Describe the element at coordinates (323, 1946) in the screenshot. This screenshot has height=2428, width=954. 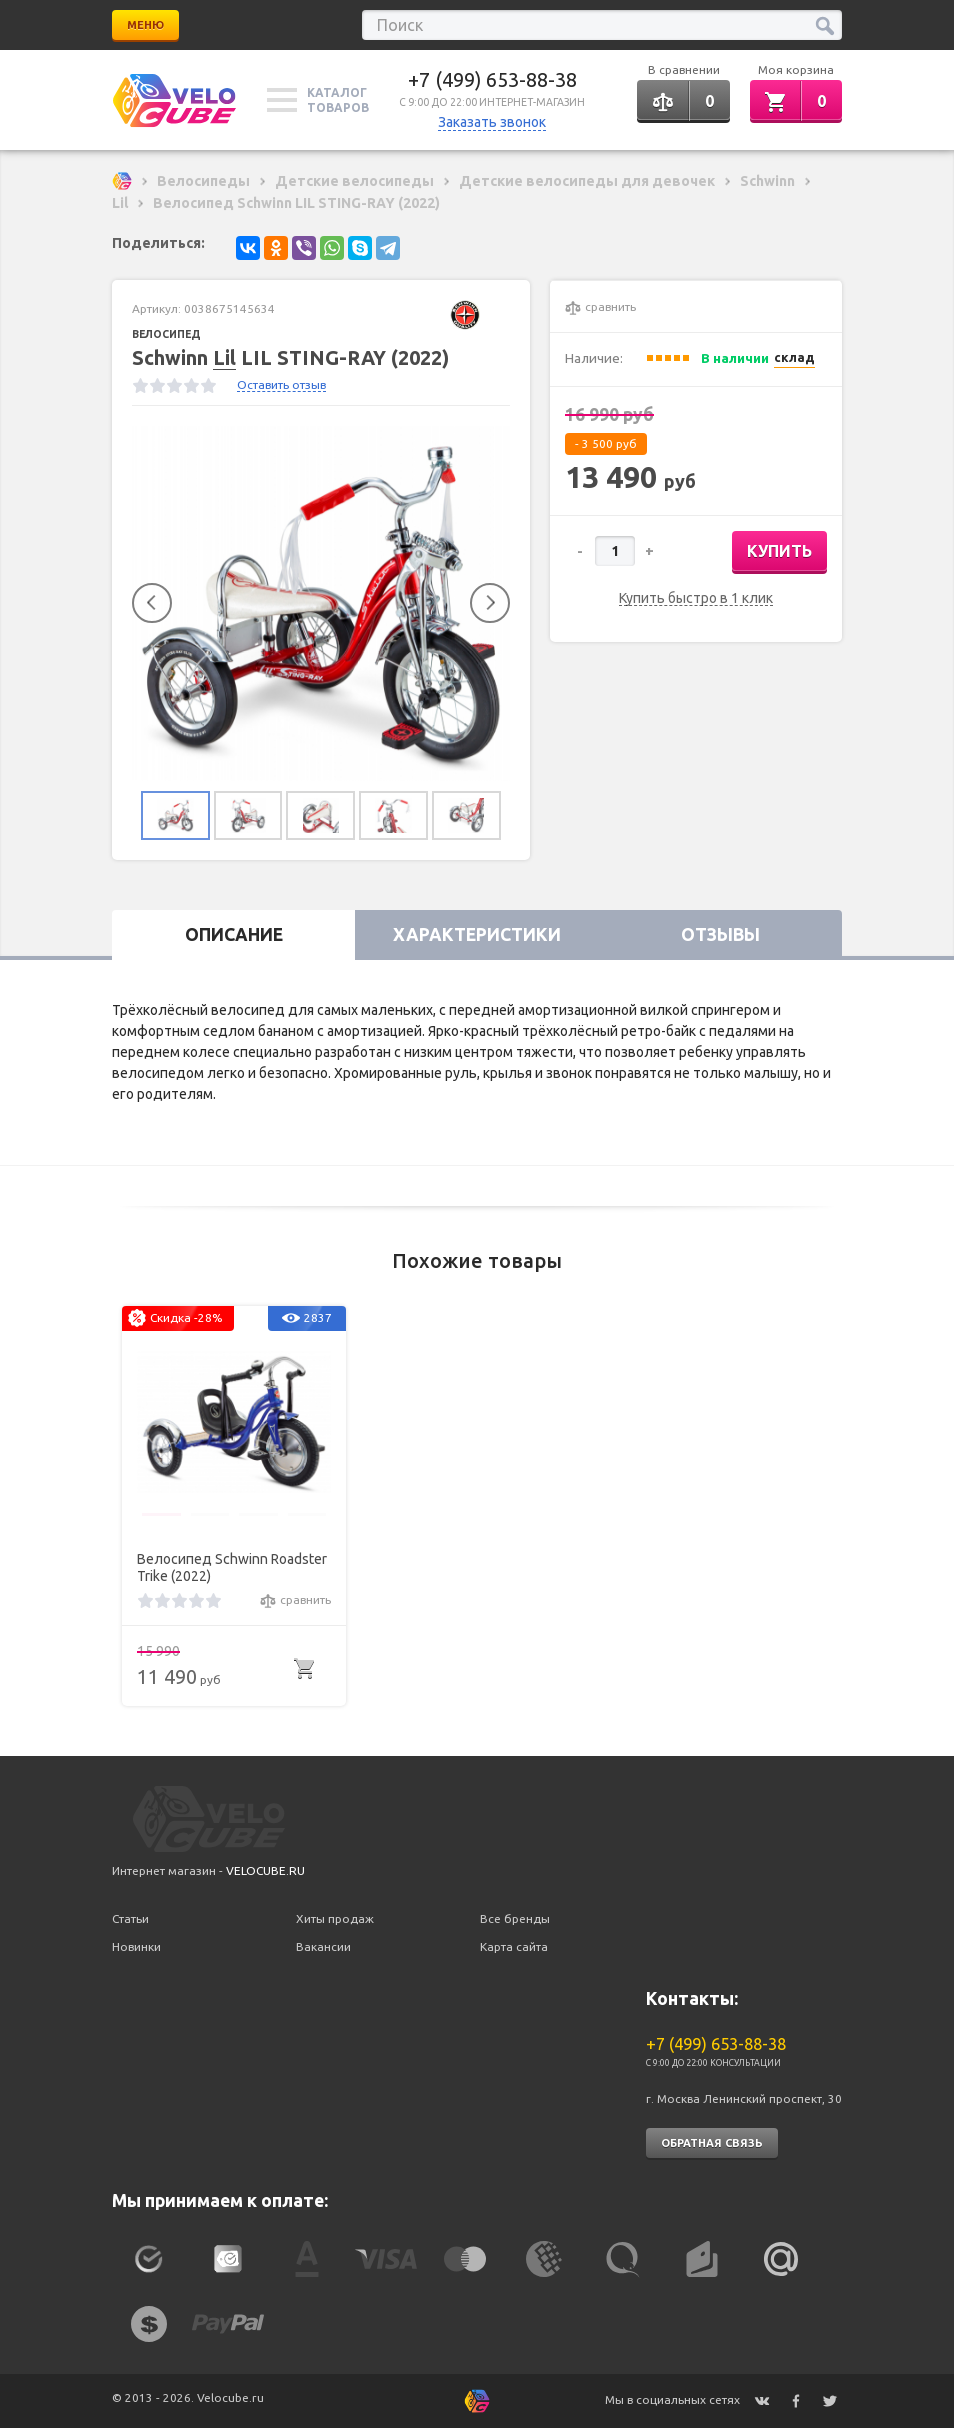
I see `Вакансии` at that location.